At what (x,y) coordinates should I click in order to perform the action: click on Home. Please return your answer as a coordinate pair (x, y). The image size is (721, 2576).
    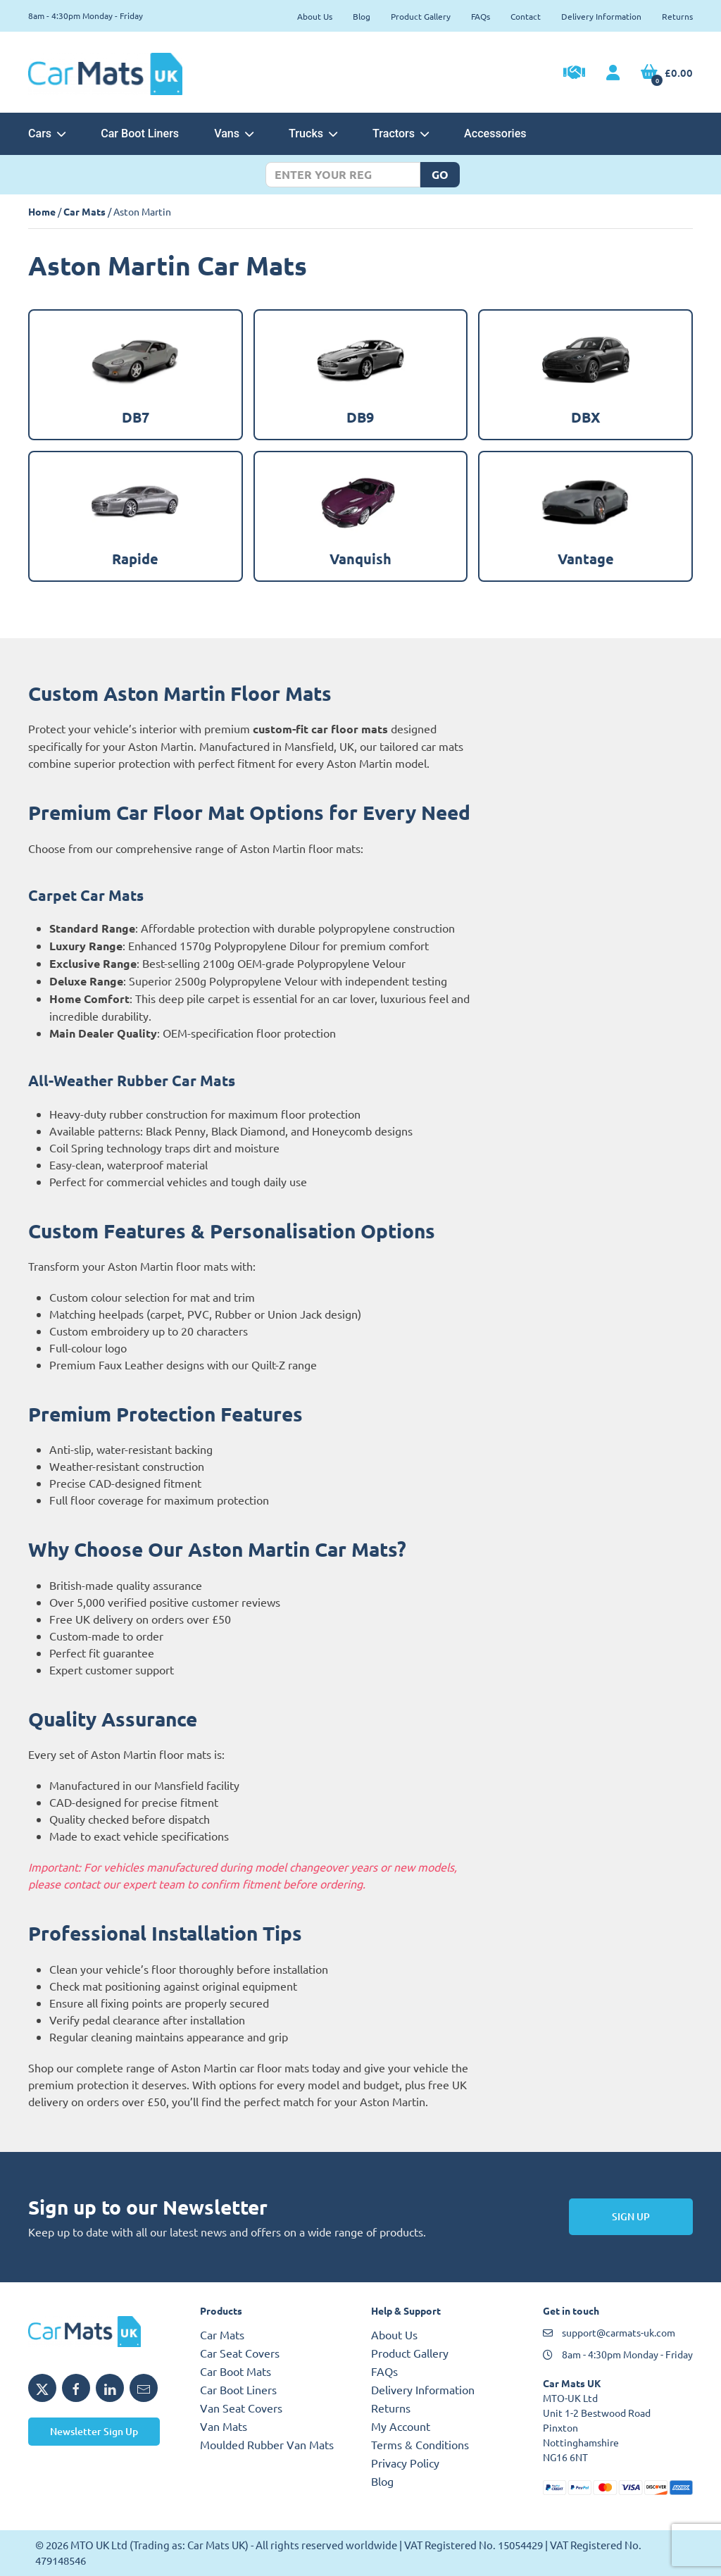
    Looking at the image, I should click on (42, 211).